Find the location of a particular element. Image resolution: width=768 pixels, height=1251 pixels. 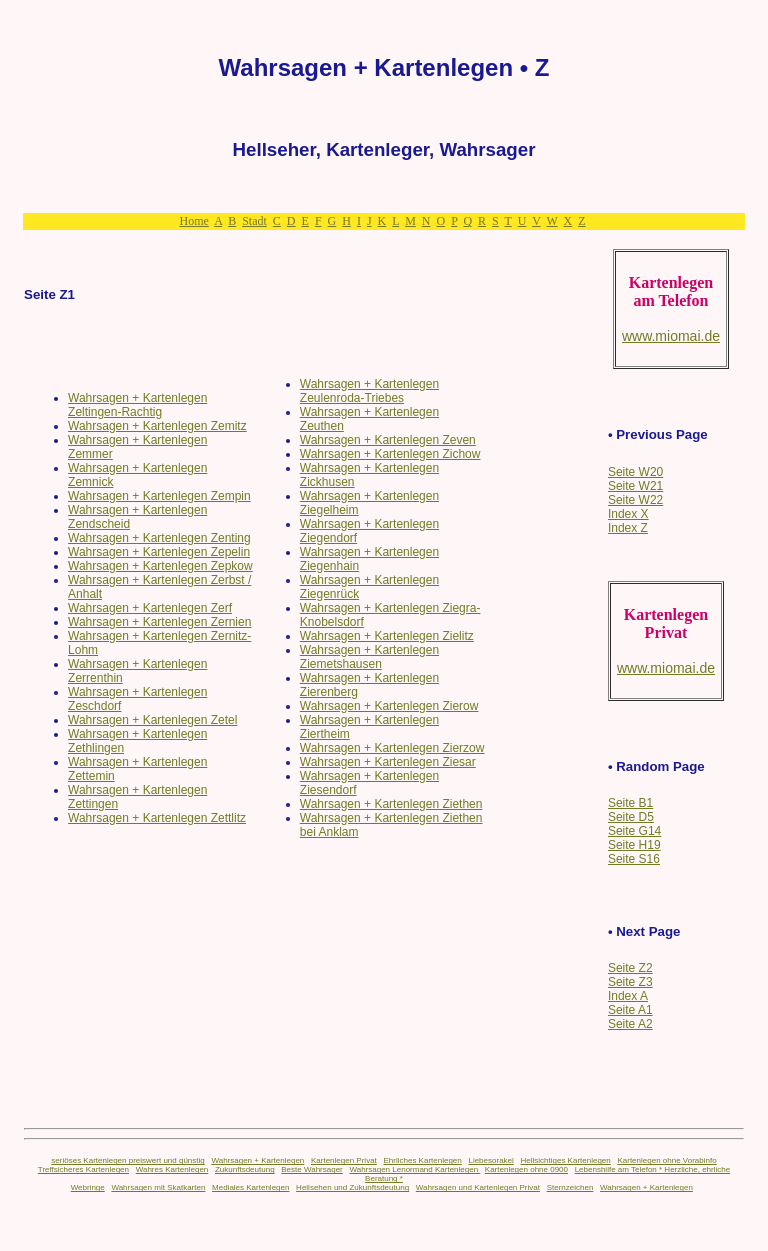

Seite S16 is located at coordinates (634, 859).